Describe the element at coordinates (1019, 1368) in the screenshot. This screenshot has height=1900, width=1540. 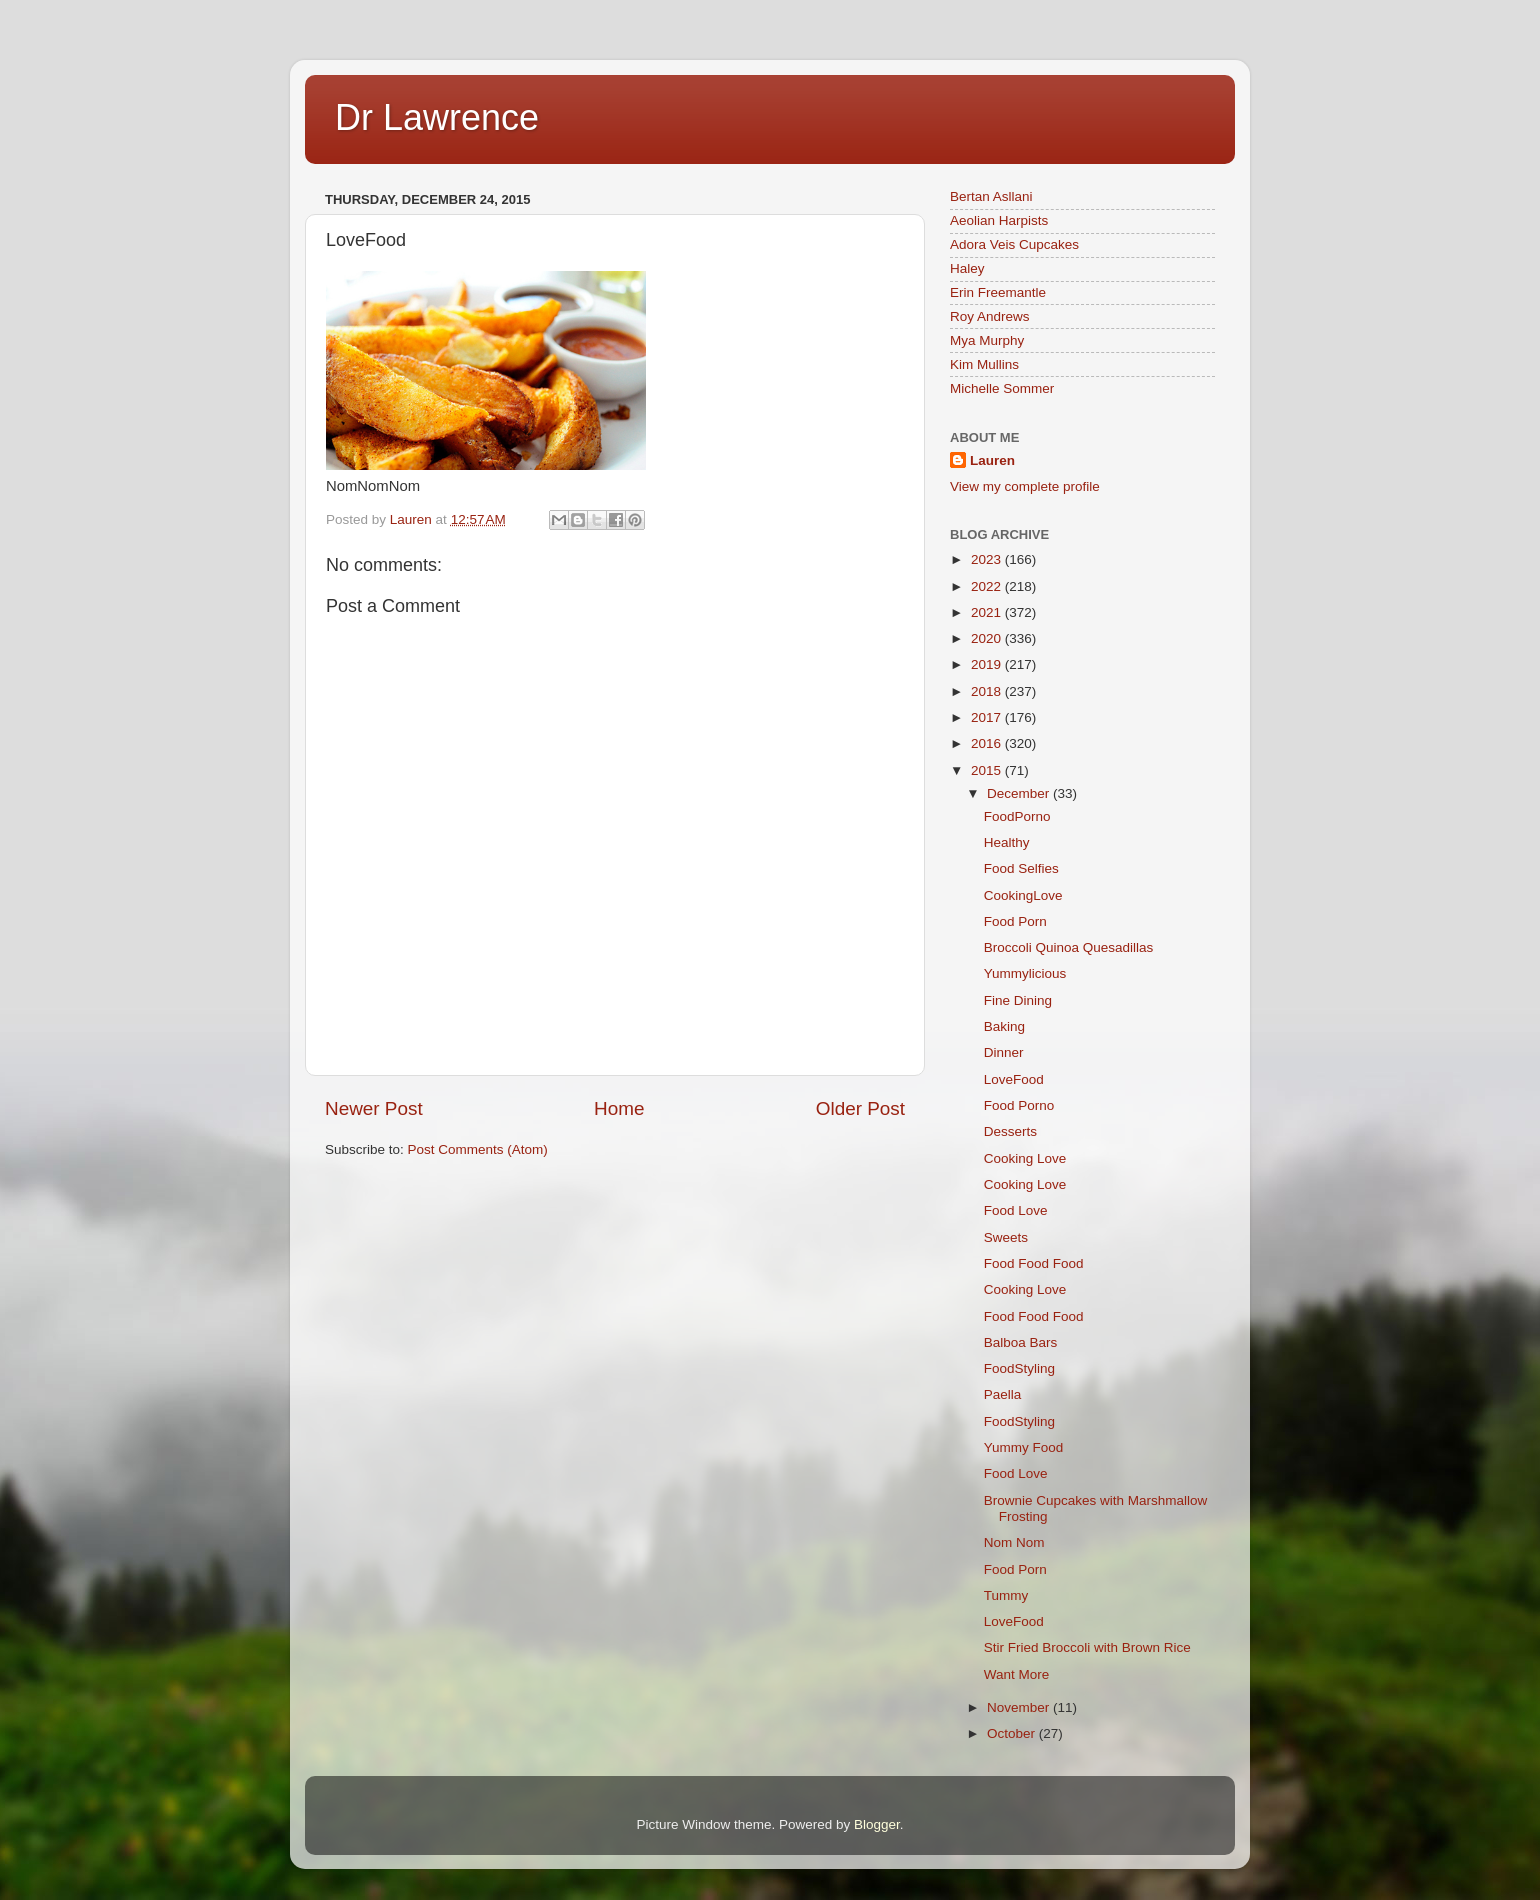
I see `FoodStyling` at that location.